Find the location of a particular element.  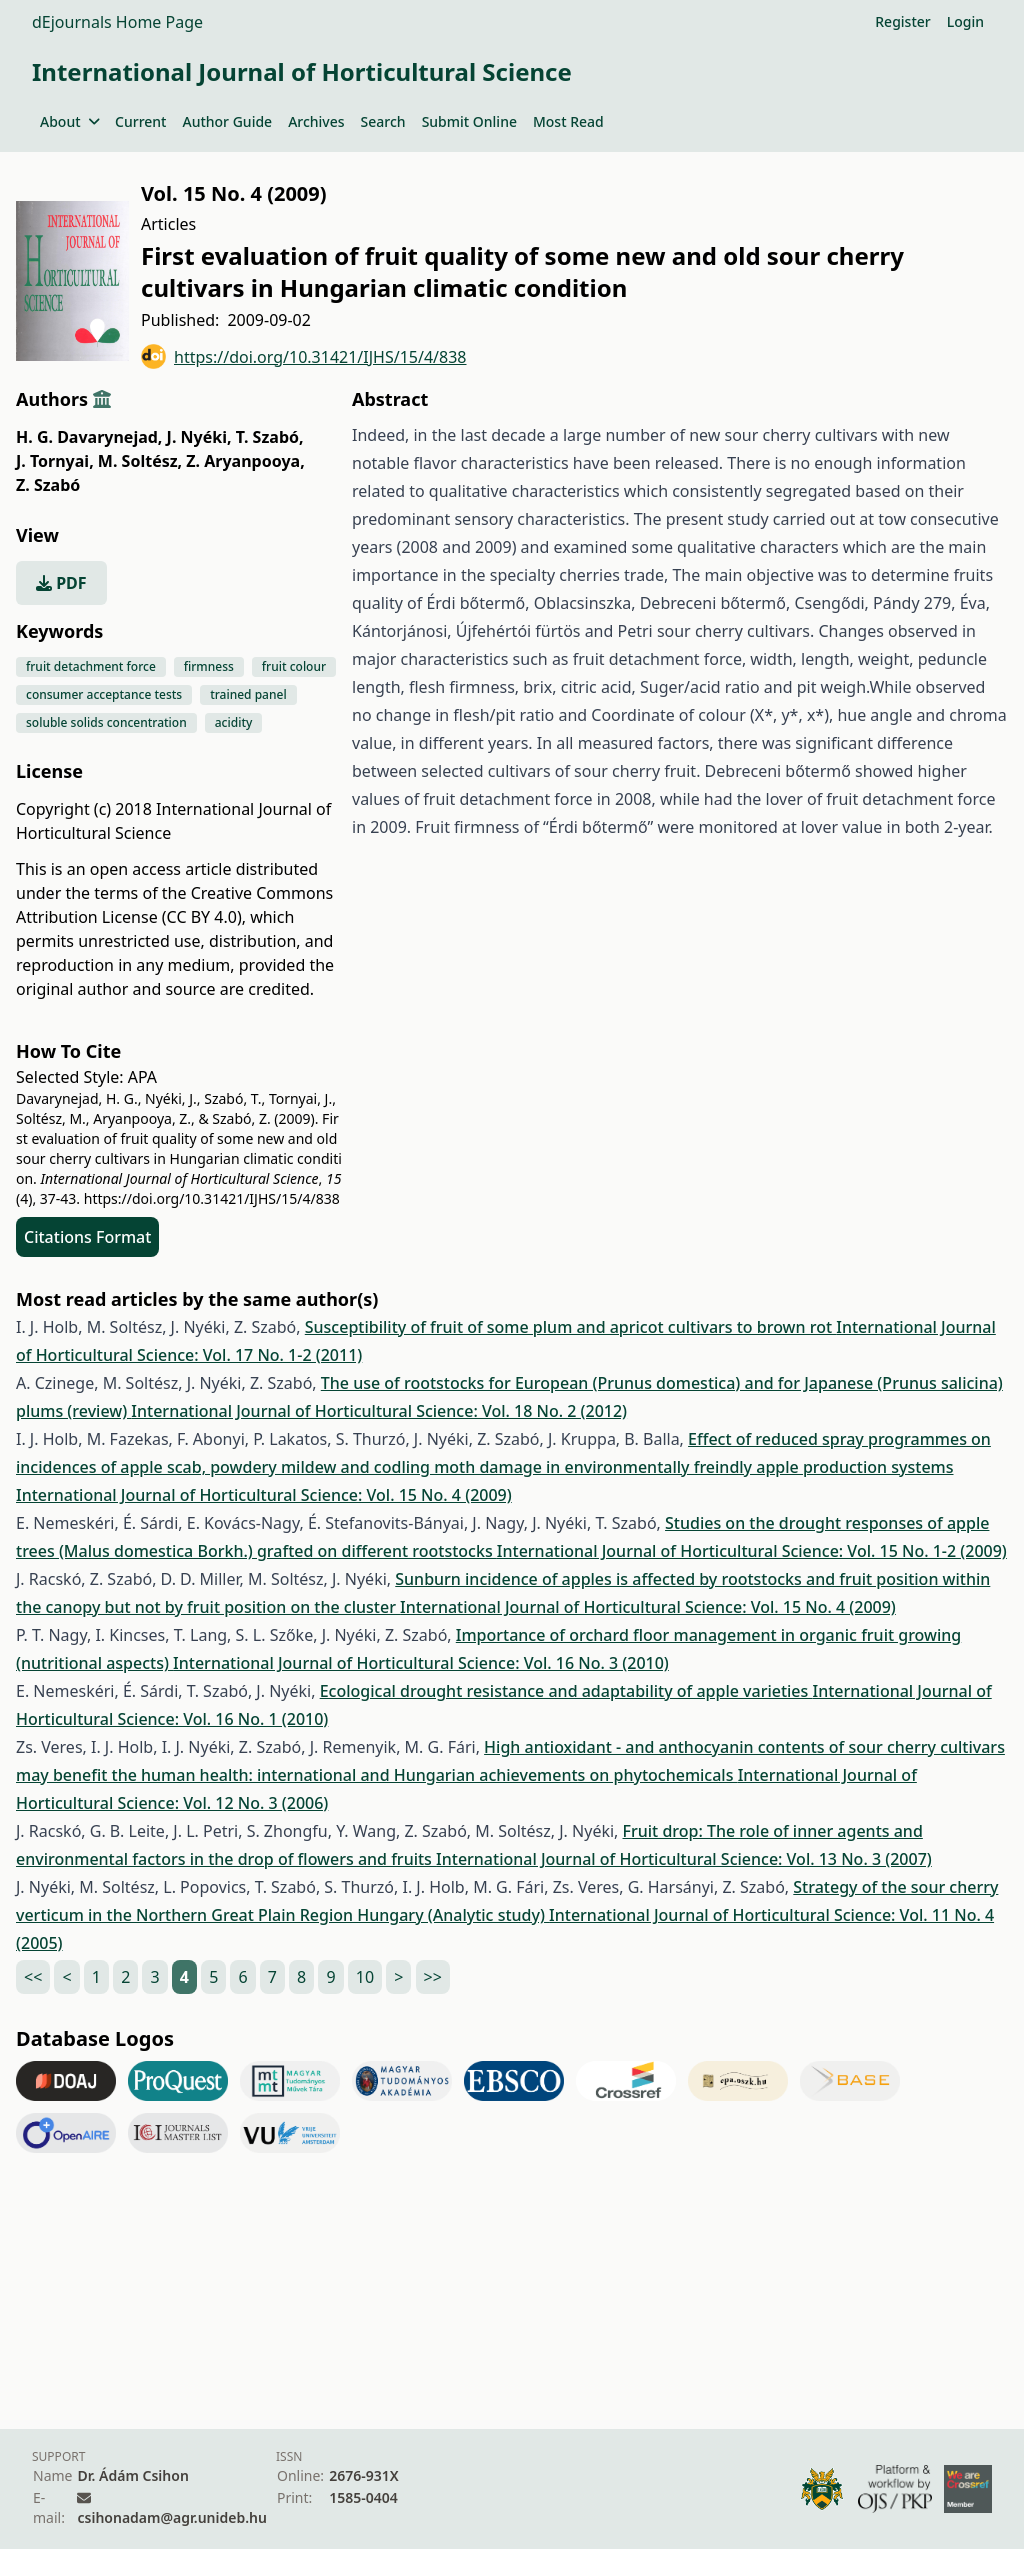

Archives is located at coordinates (316, 121).